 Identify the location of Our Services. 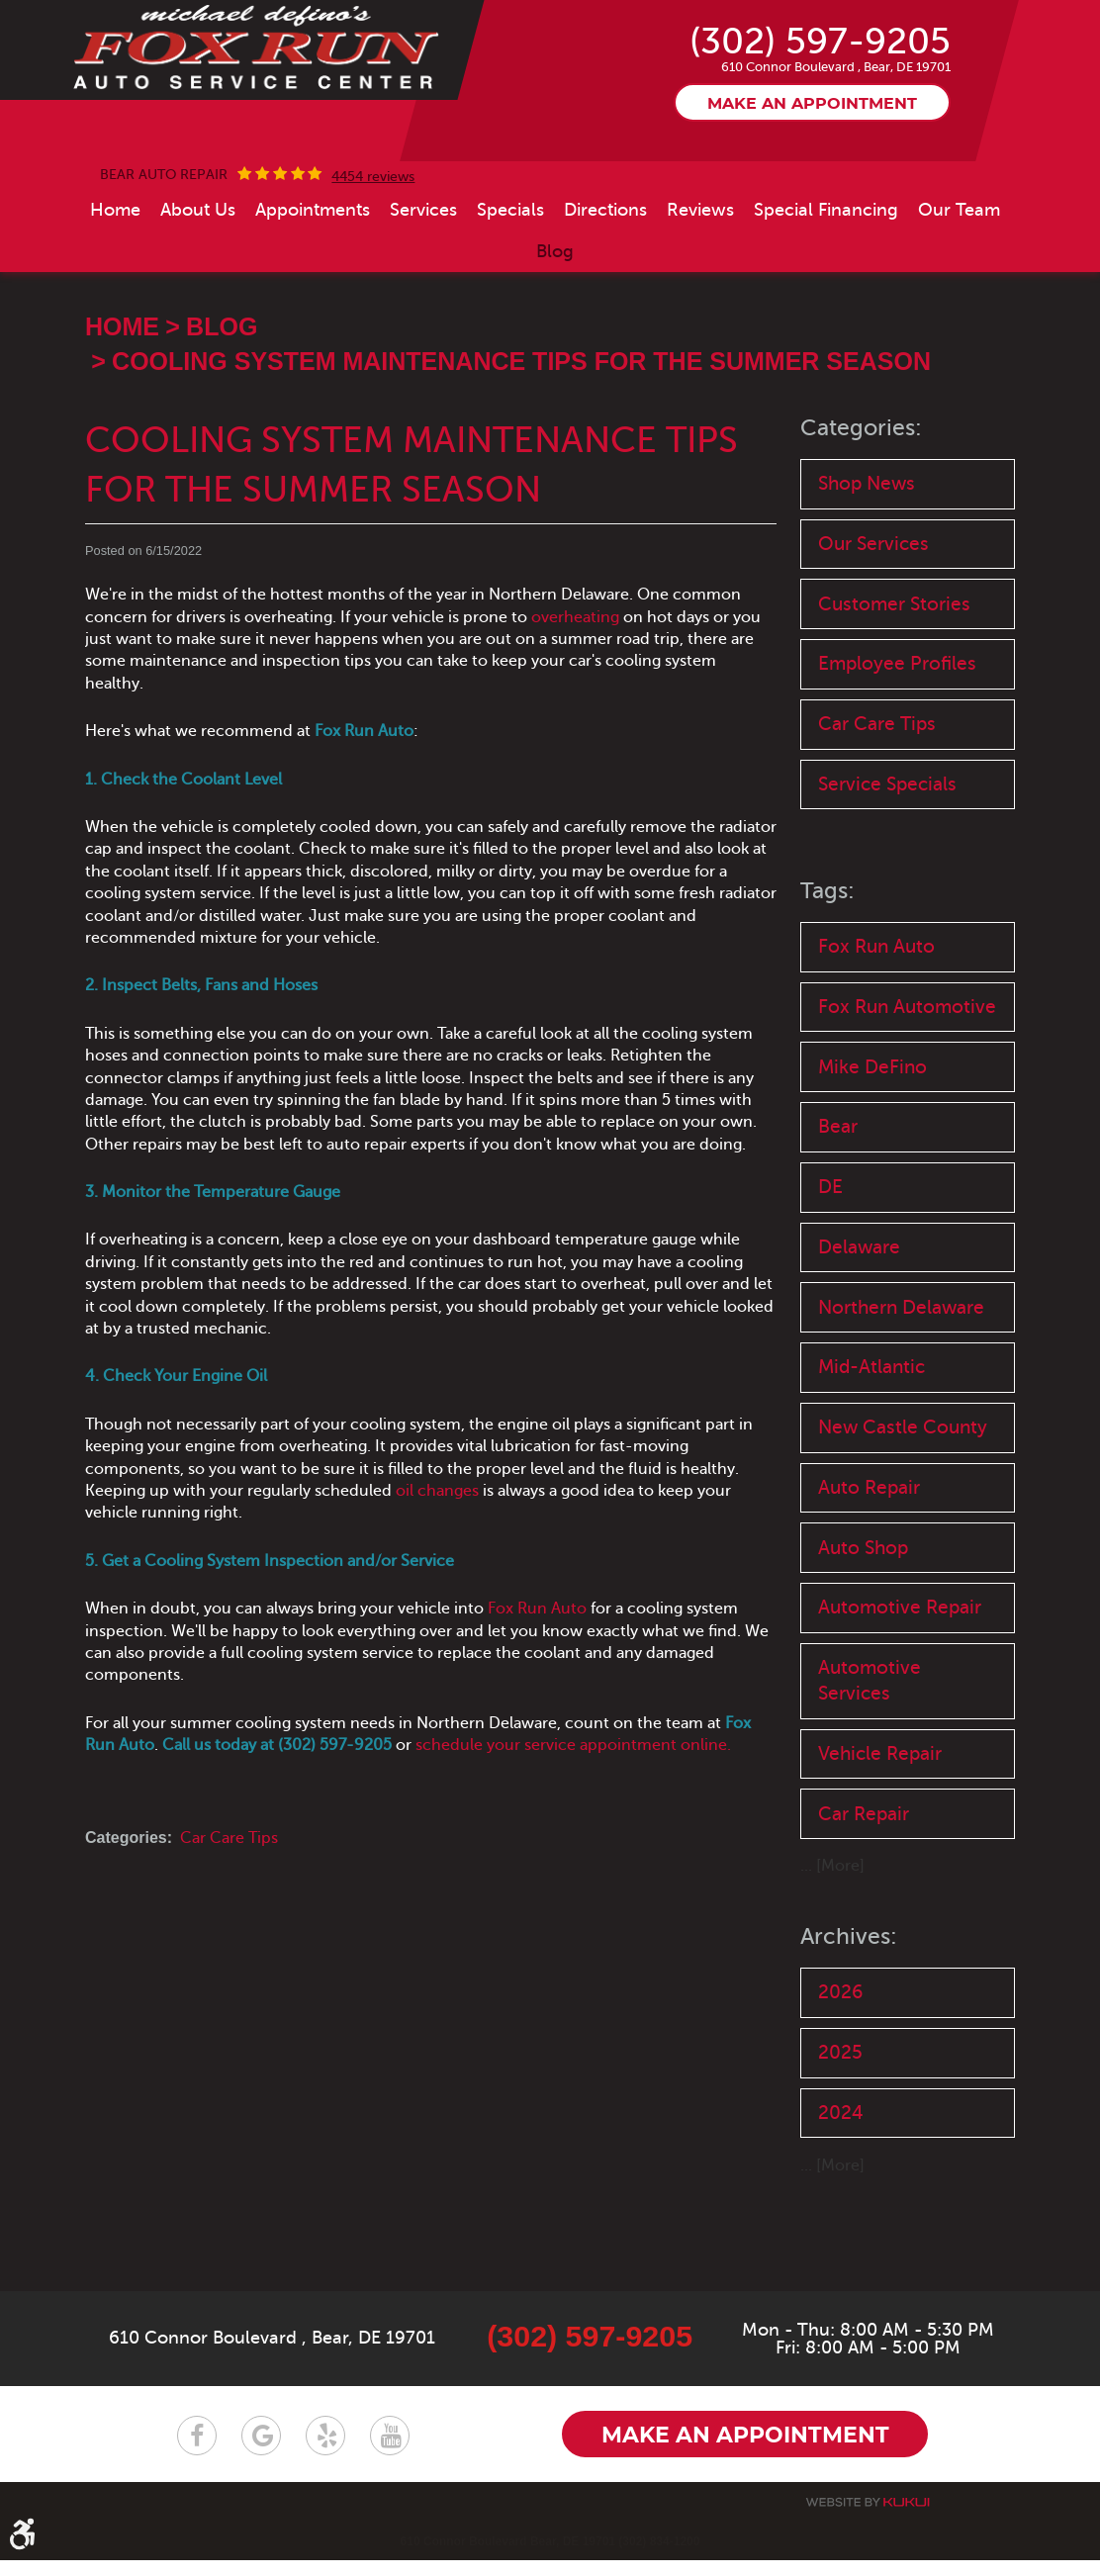
(873, 614).